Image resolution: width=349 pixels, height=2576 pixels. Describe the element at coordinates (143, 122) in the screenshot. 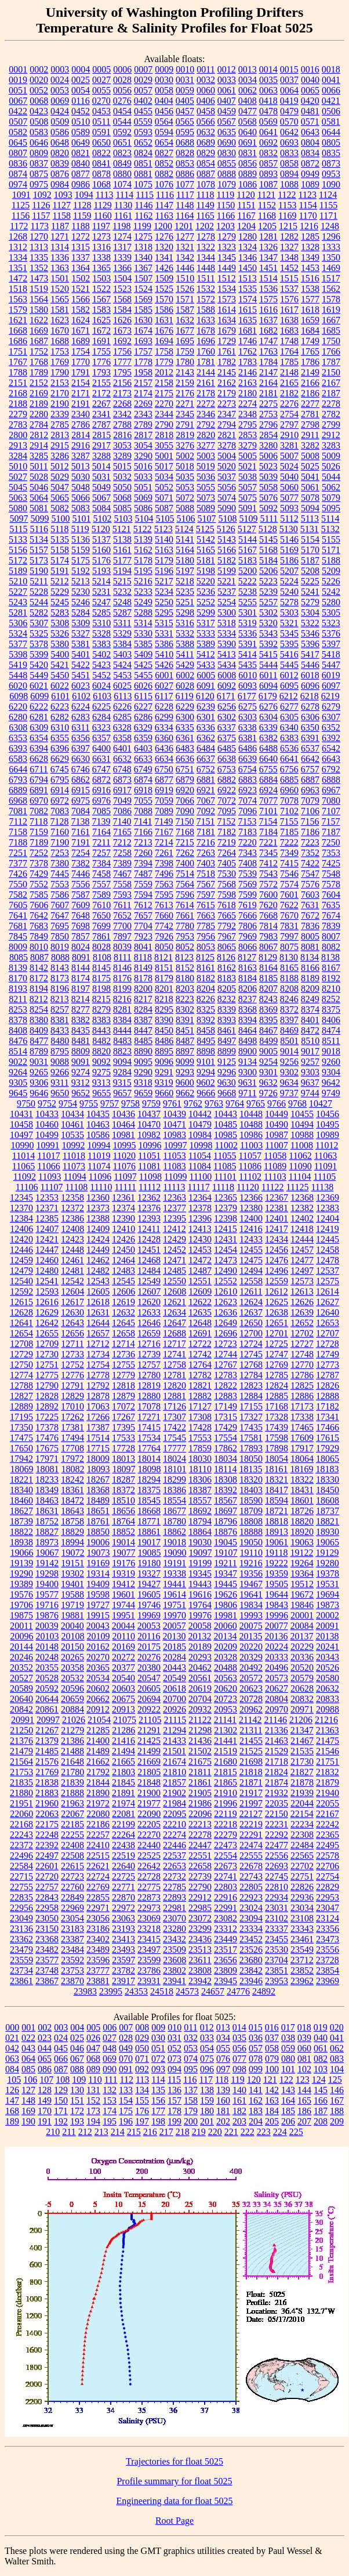

I see `0559` at that location.